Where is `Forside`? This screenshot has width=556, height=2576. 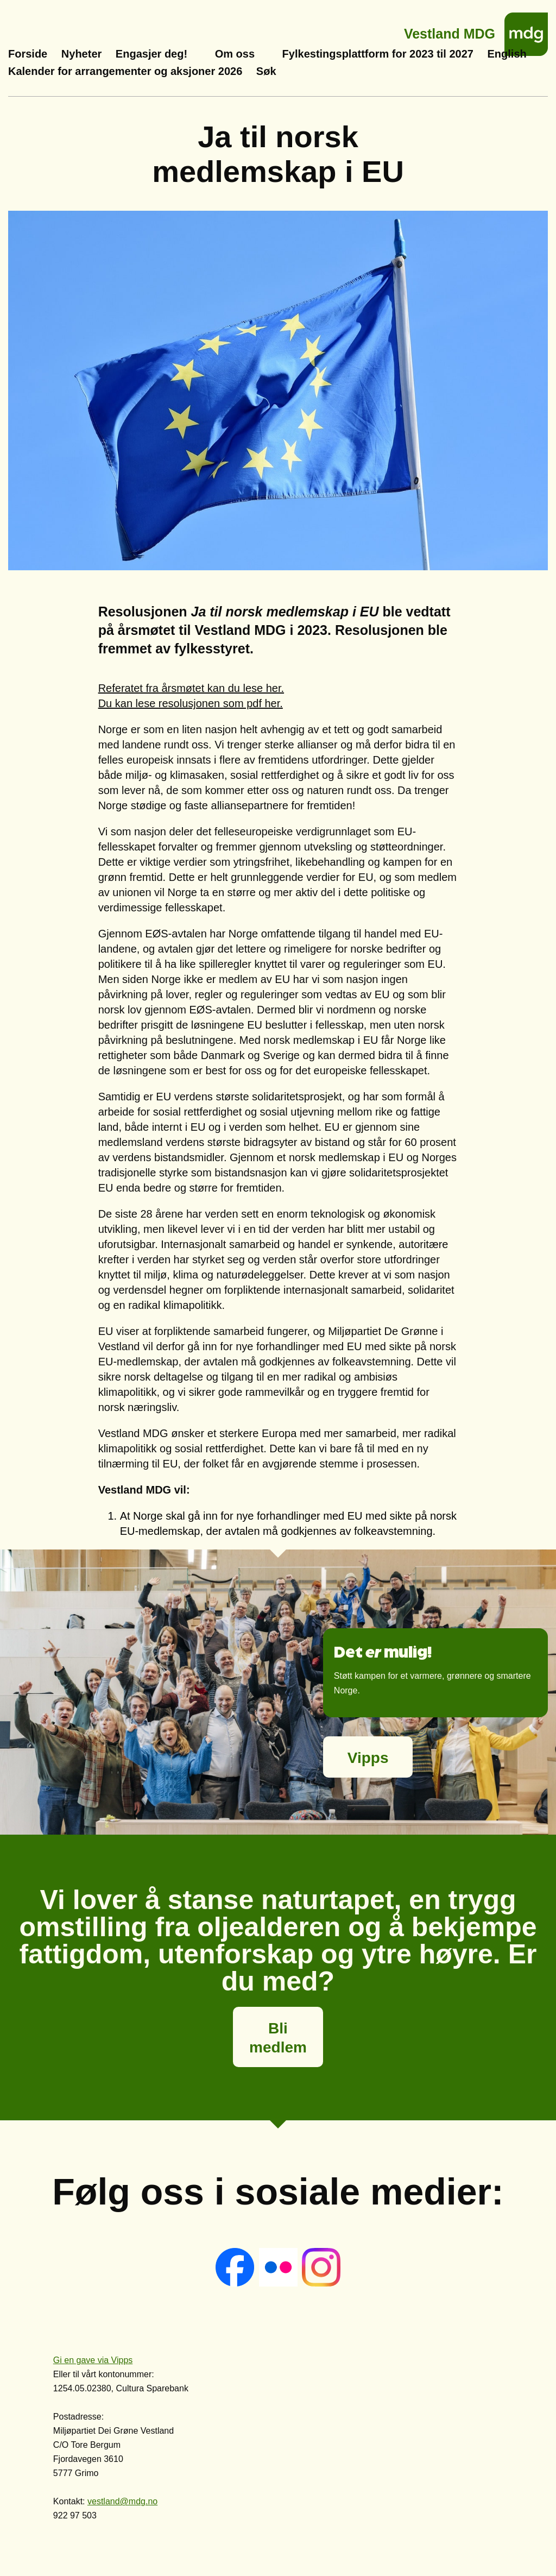 Forside is located at coordinates (27, 54).